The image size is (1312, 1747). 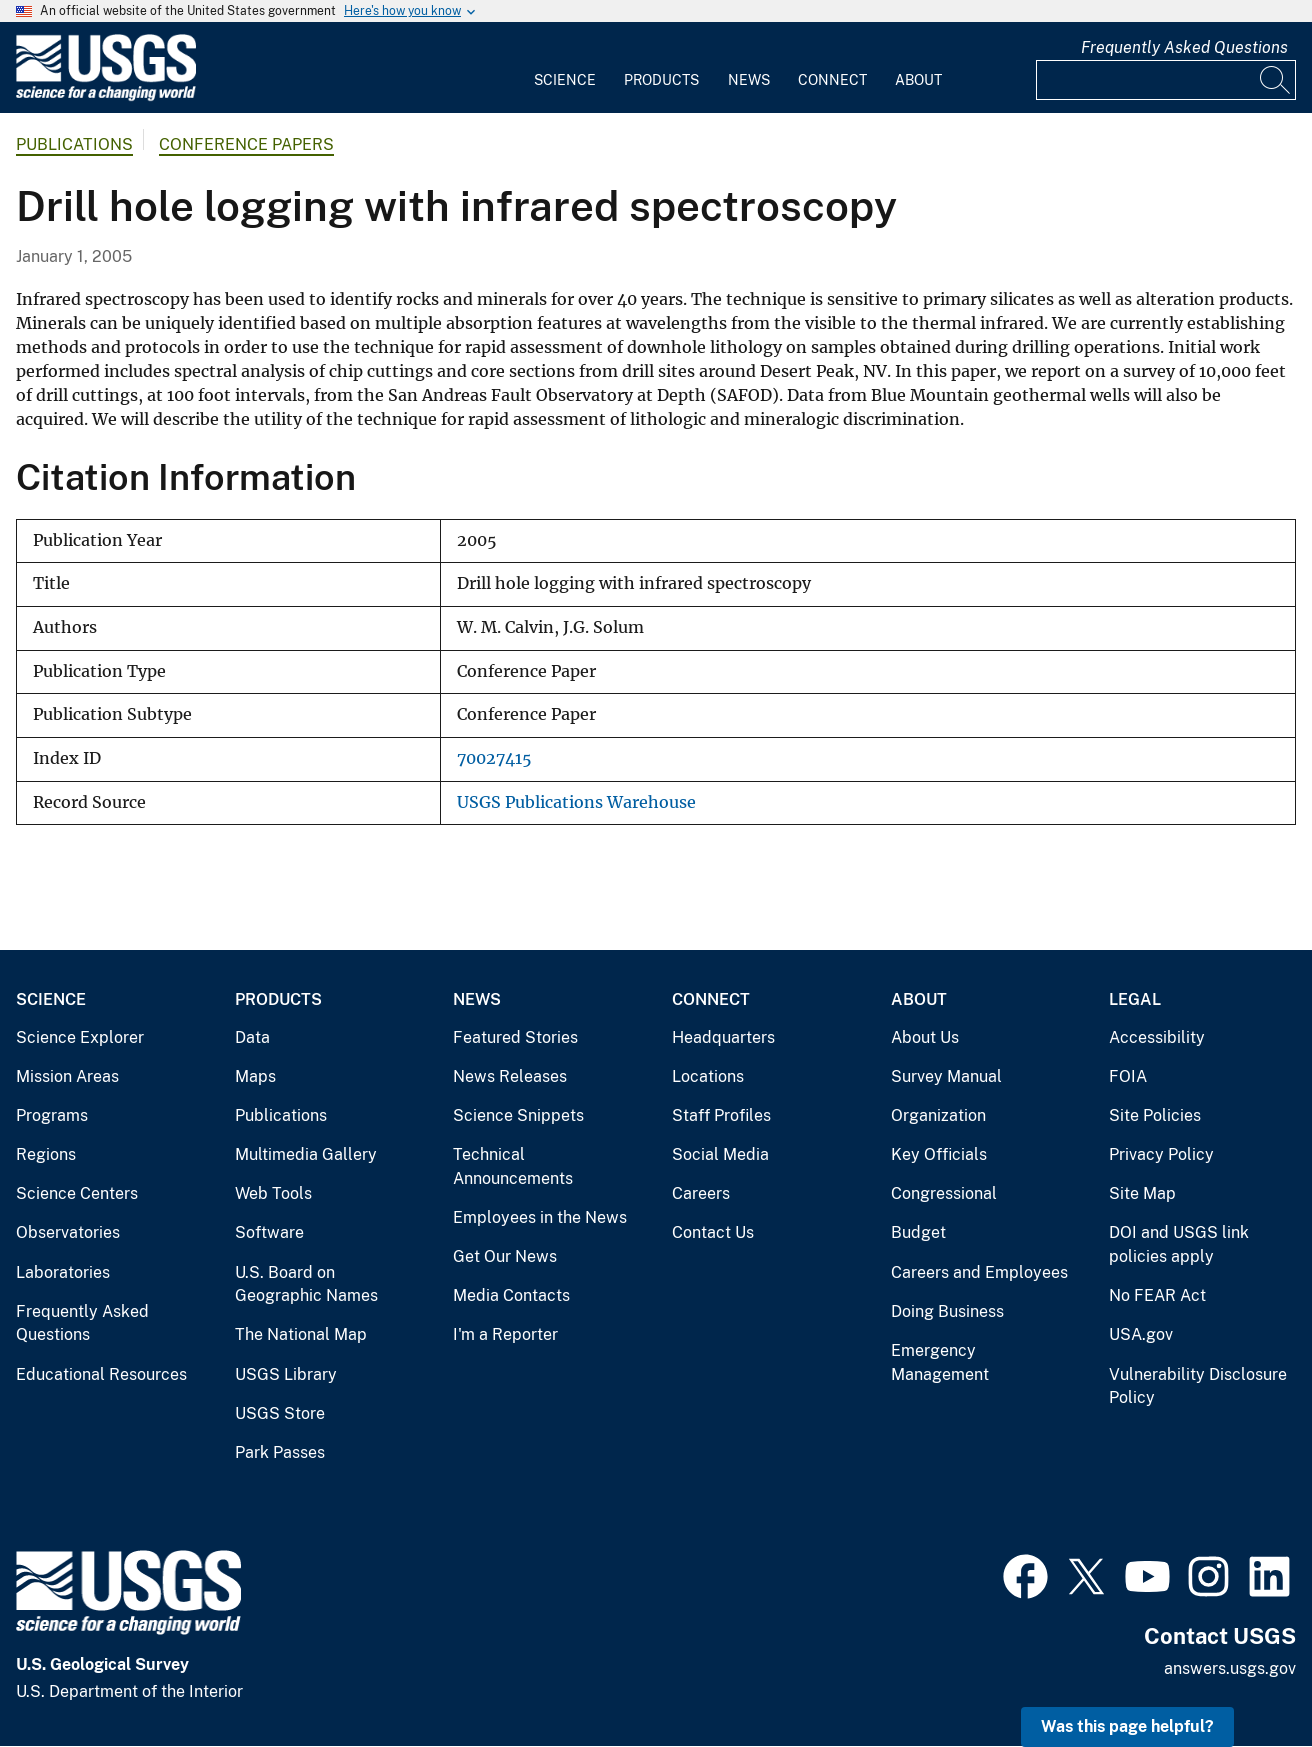 What do you see at coordinates (80, 1037) in the screenshot?
I see `Science Explorer` at bounding box center [80, 1037].